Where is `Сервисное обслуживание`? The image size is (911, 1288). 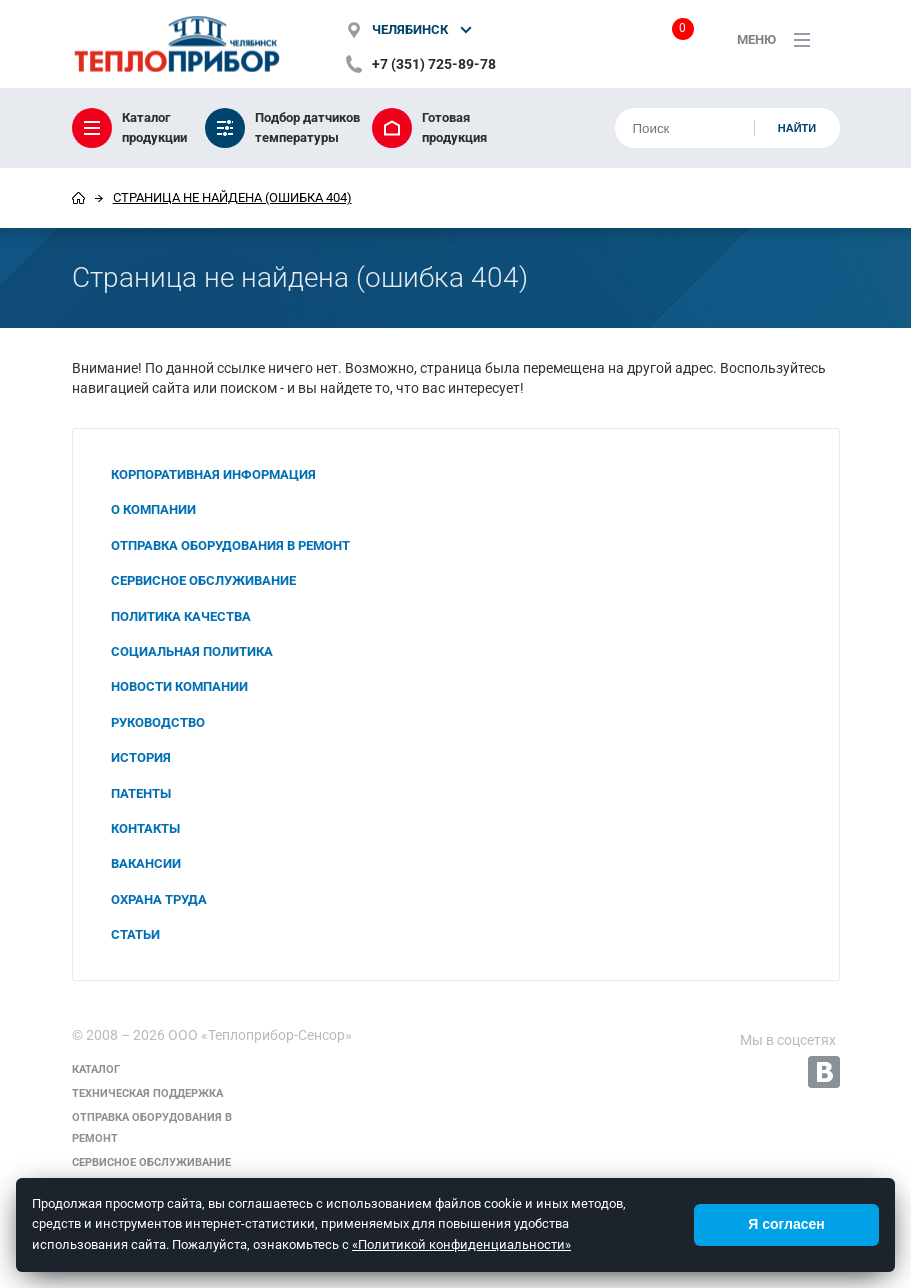
Сервисное обслуживание is located at coordinates (203, 580).